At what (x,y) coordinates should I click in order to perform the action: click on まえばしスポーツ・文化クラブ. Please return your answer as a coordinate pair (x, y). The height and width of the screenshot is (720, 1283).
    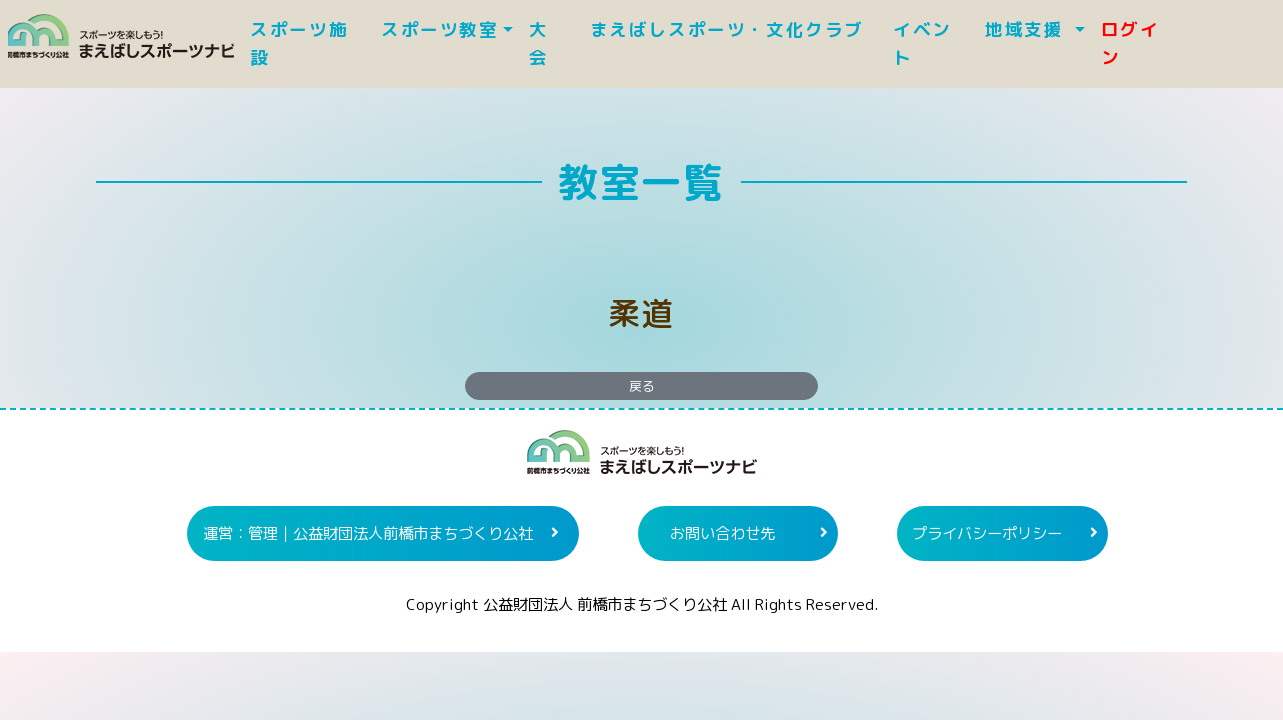
    Looking at the image, I should click on (737, 29).